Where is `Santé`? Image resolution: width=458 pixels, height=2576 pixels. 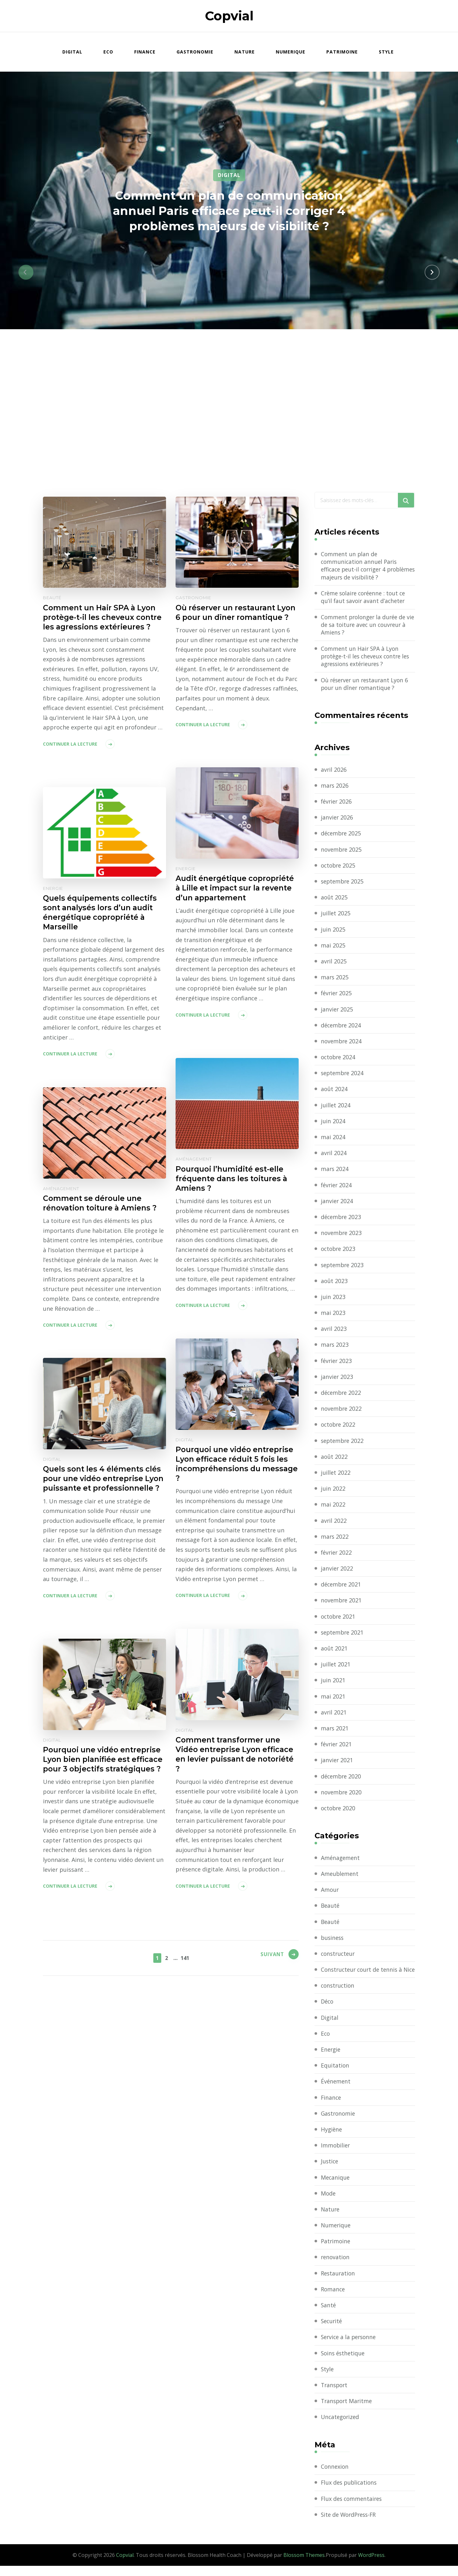
Santé is located at coordinates (329, 2315).